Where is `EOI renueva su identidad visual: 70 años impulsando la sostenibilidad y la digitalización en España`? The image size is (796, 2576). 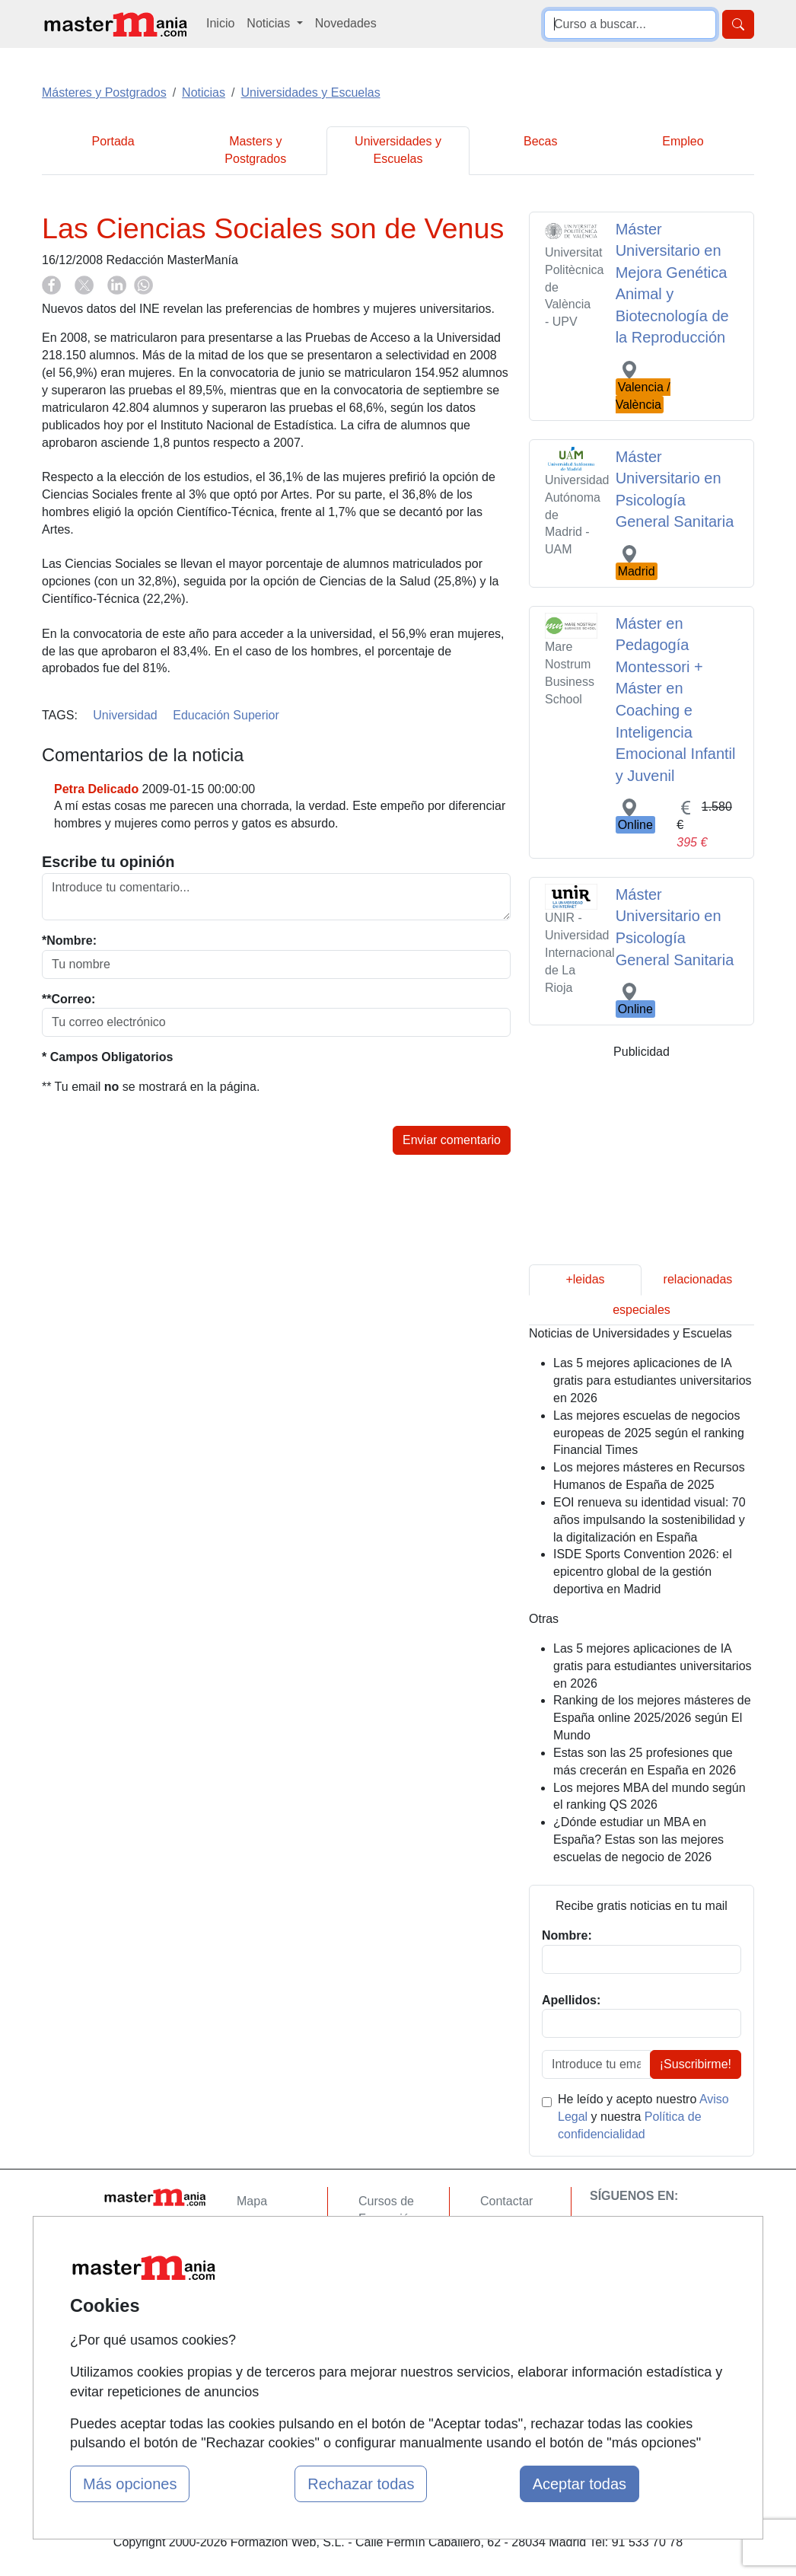
EOI renueva su identidad visual: 70 años impulsando la sostenibilidad y la digitalización en España is located at coordinates (649, 1520).